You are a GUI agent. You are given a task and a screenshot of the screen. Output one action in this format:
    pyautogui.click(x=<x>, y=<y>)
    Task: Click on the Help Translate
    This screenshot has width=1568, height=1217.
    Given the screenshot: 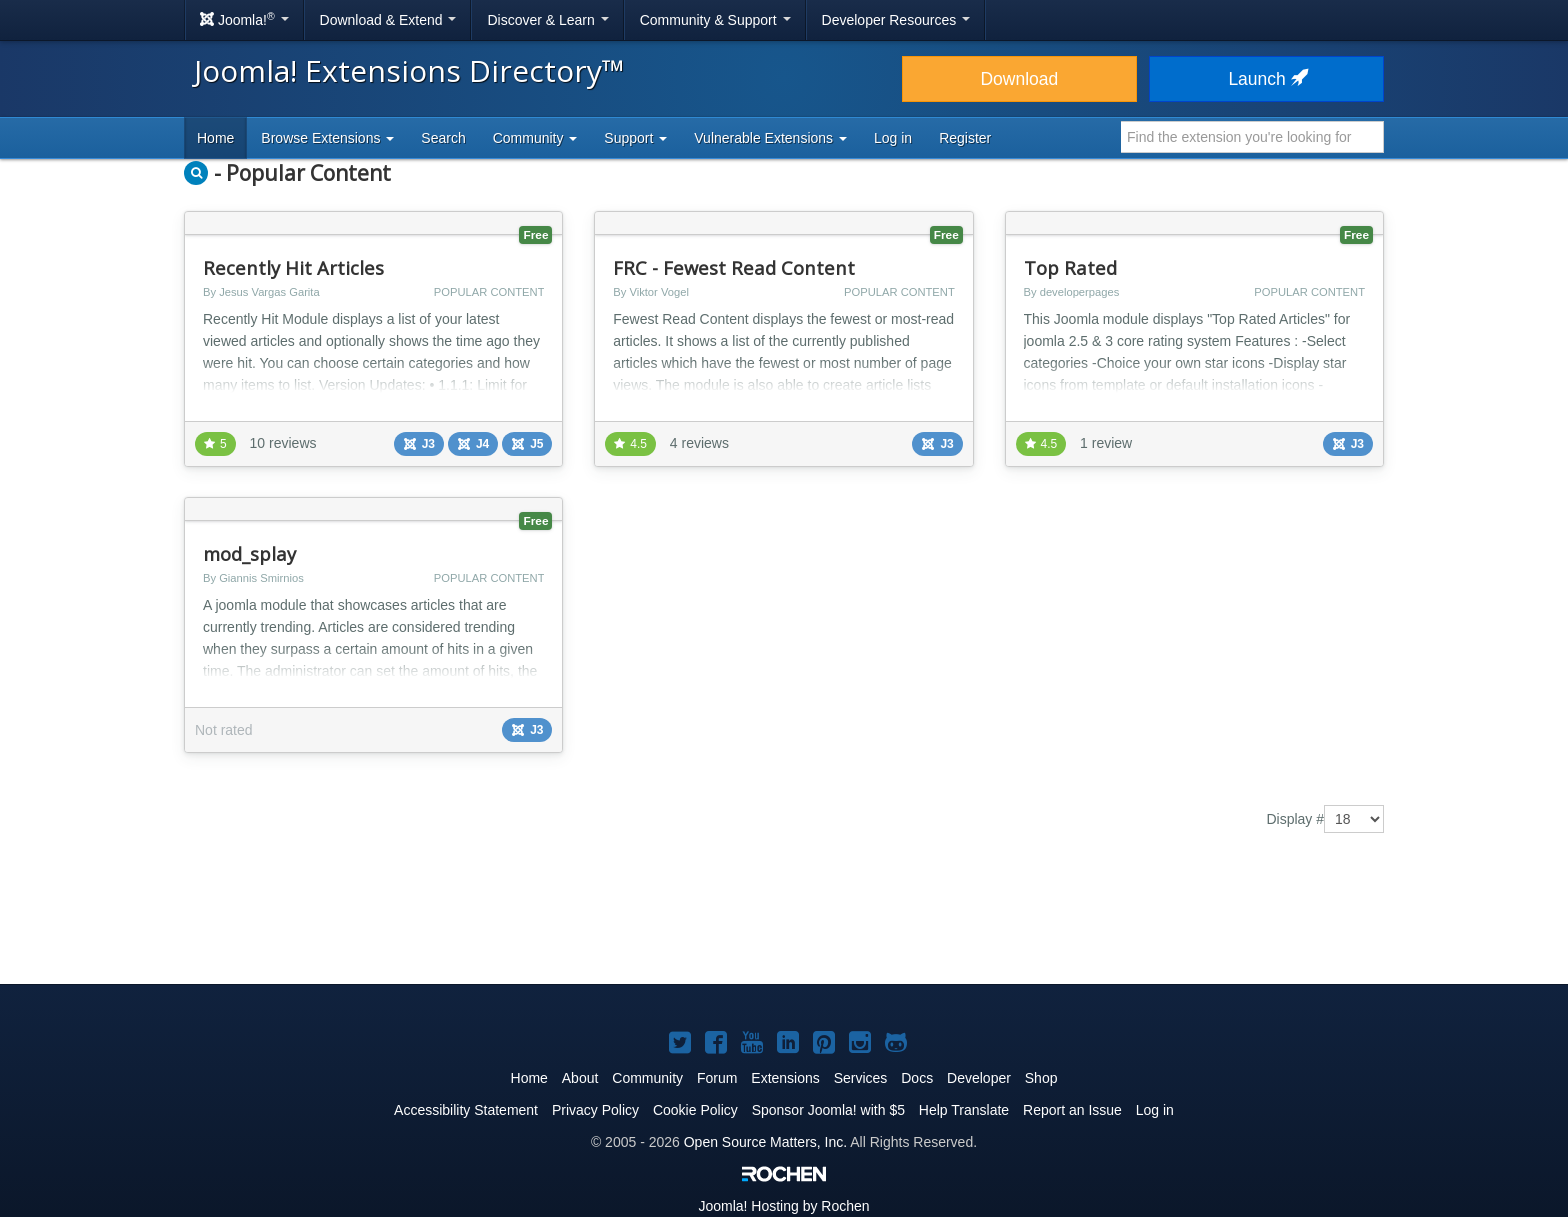 What is the action you would take?
    pyautogui.click(x=964, y=1110)
    